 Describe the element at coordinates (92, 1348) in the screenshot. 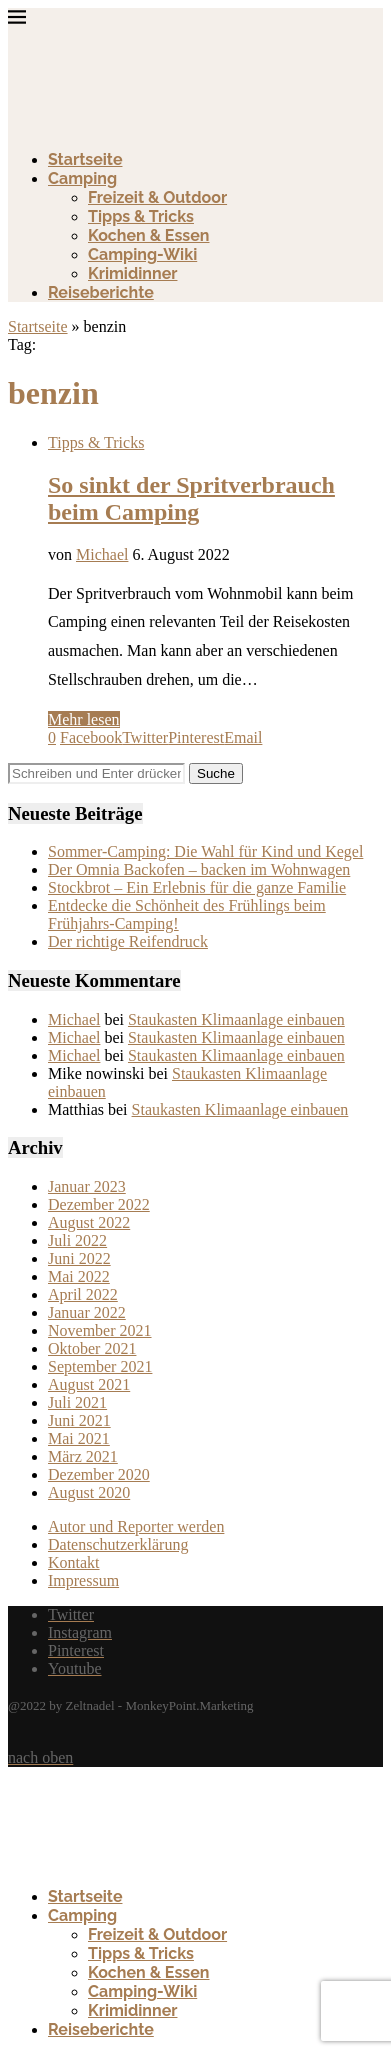

I see `Oktober 2021` at that location.